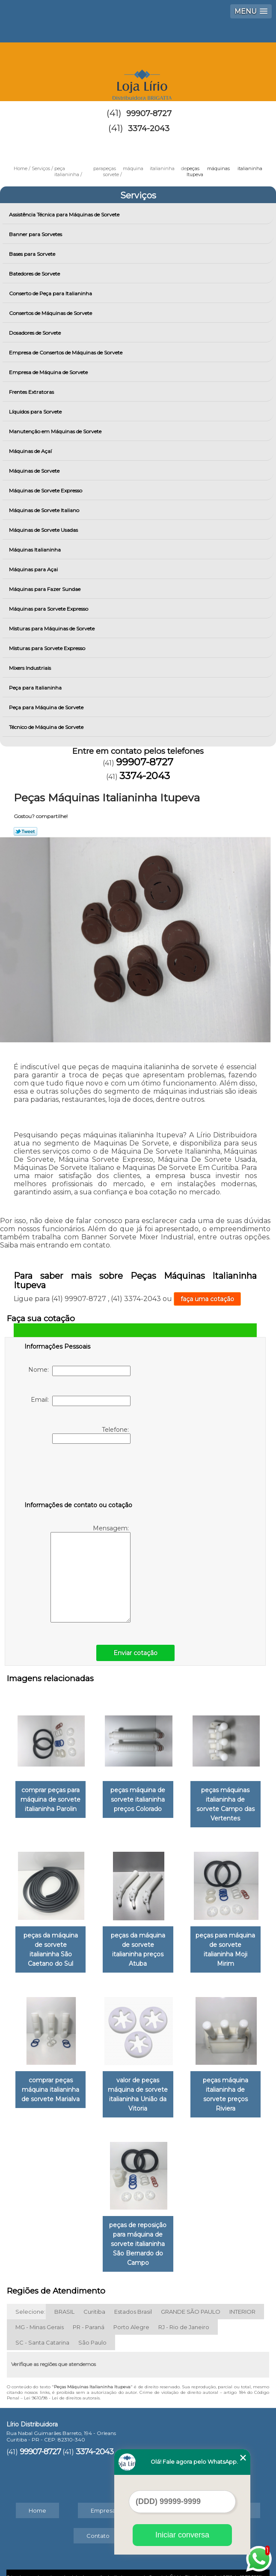 This screenshot has width=276, height=2576. I want to click on Serviços, so click(138, 195).